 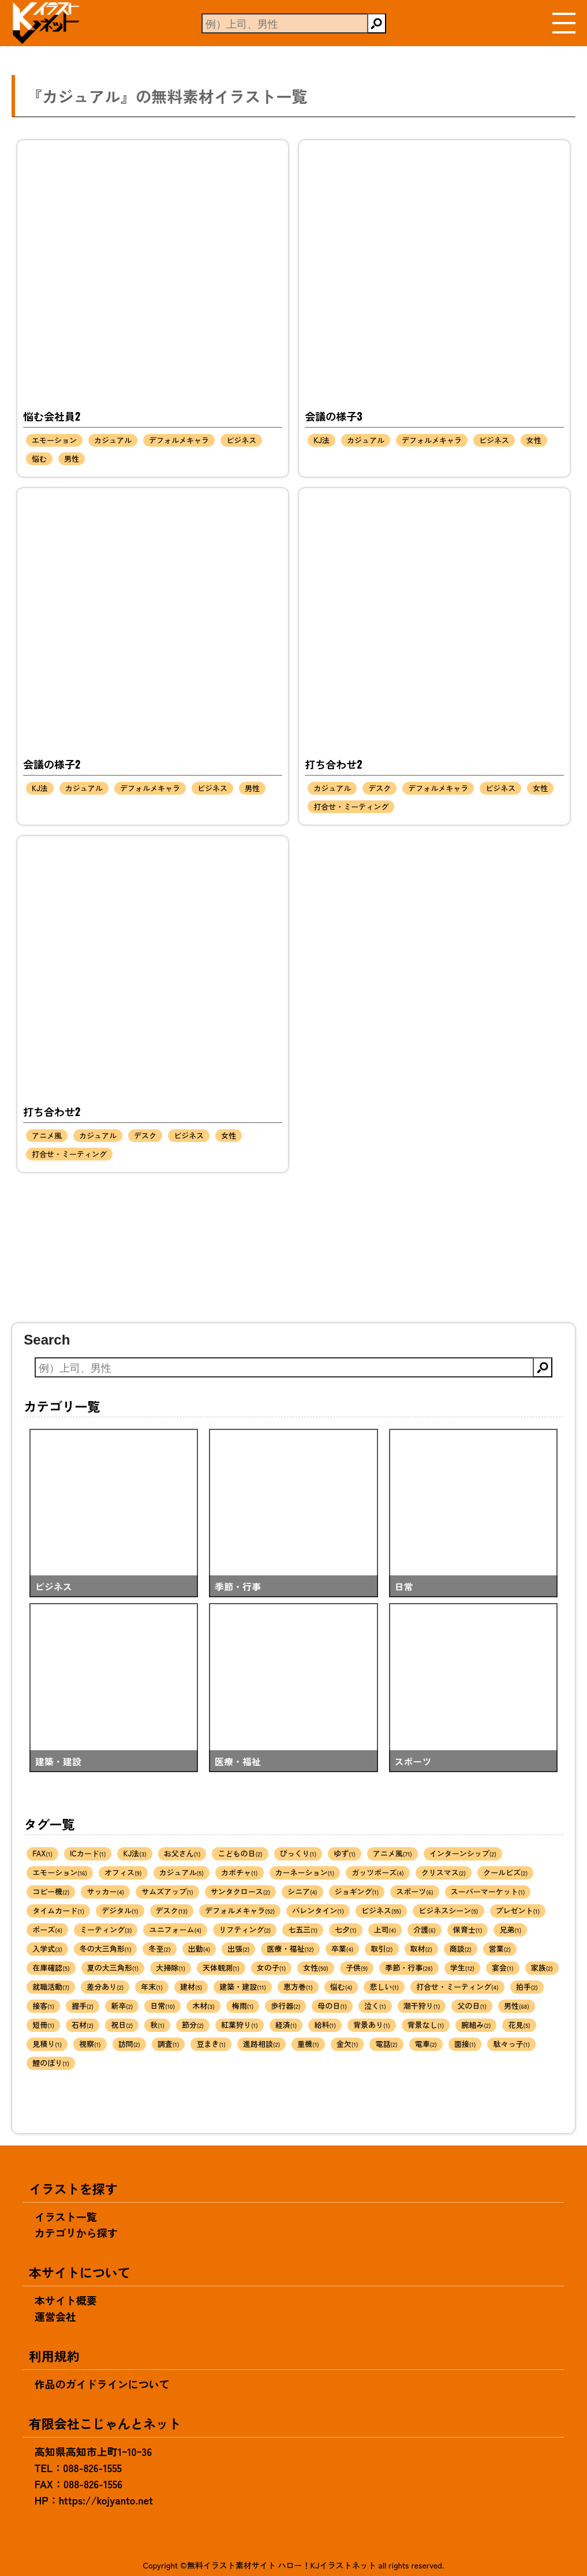 What do you see at coordinates (169, 2043) in the screenshot?
I see `調査` at bounding box center [169, 2043].